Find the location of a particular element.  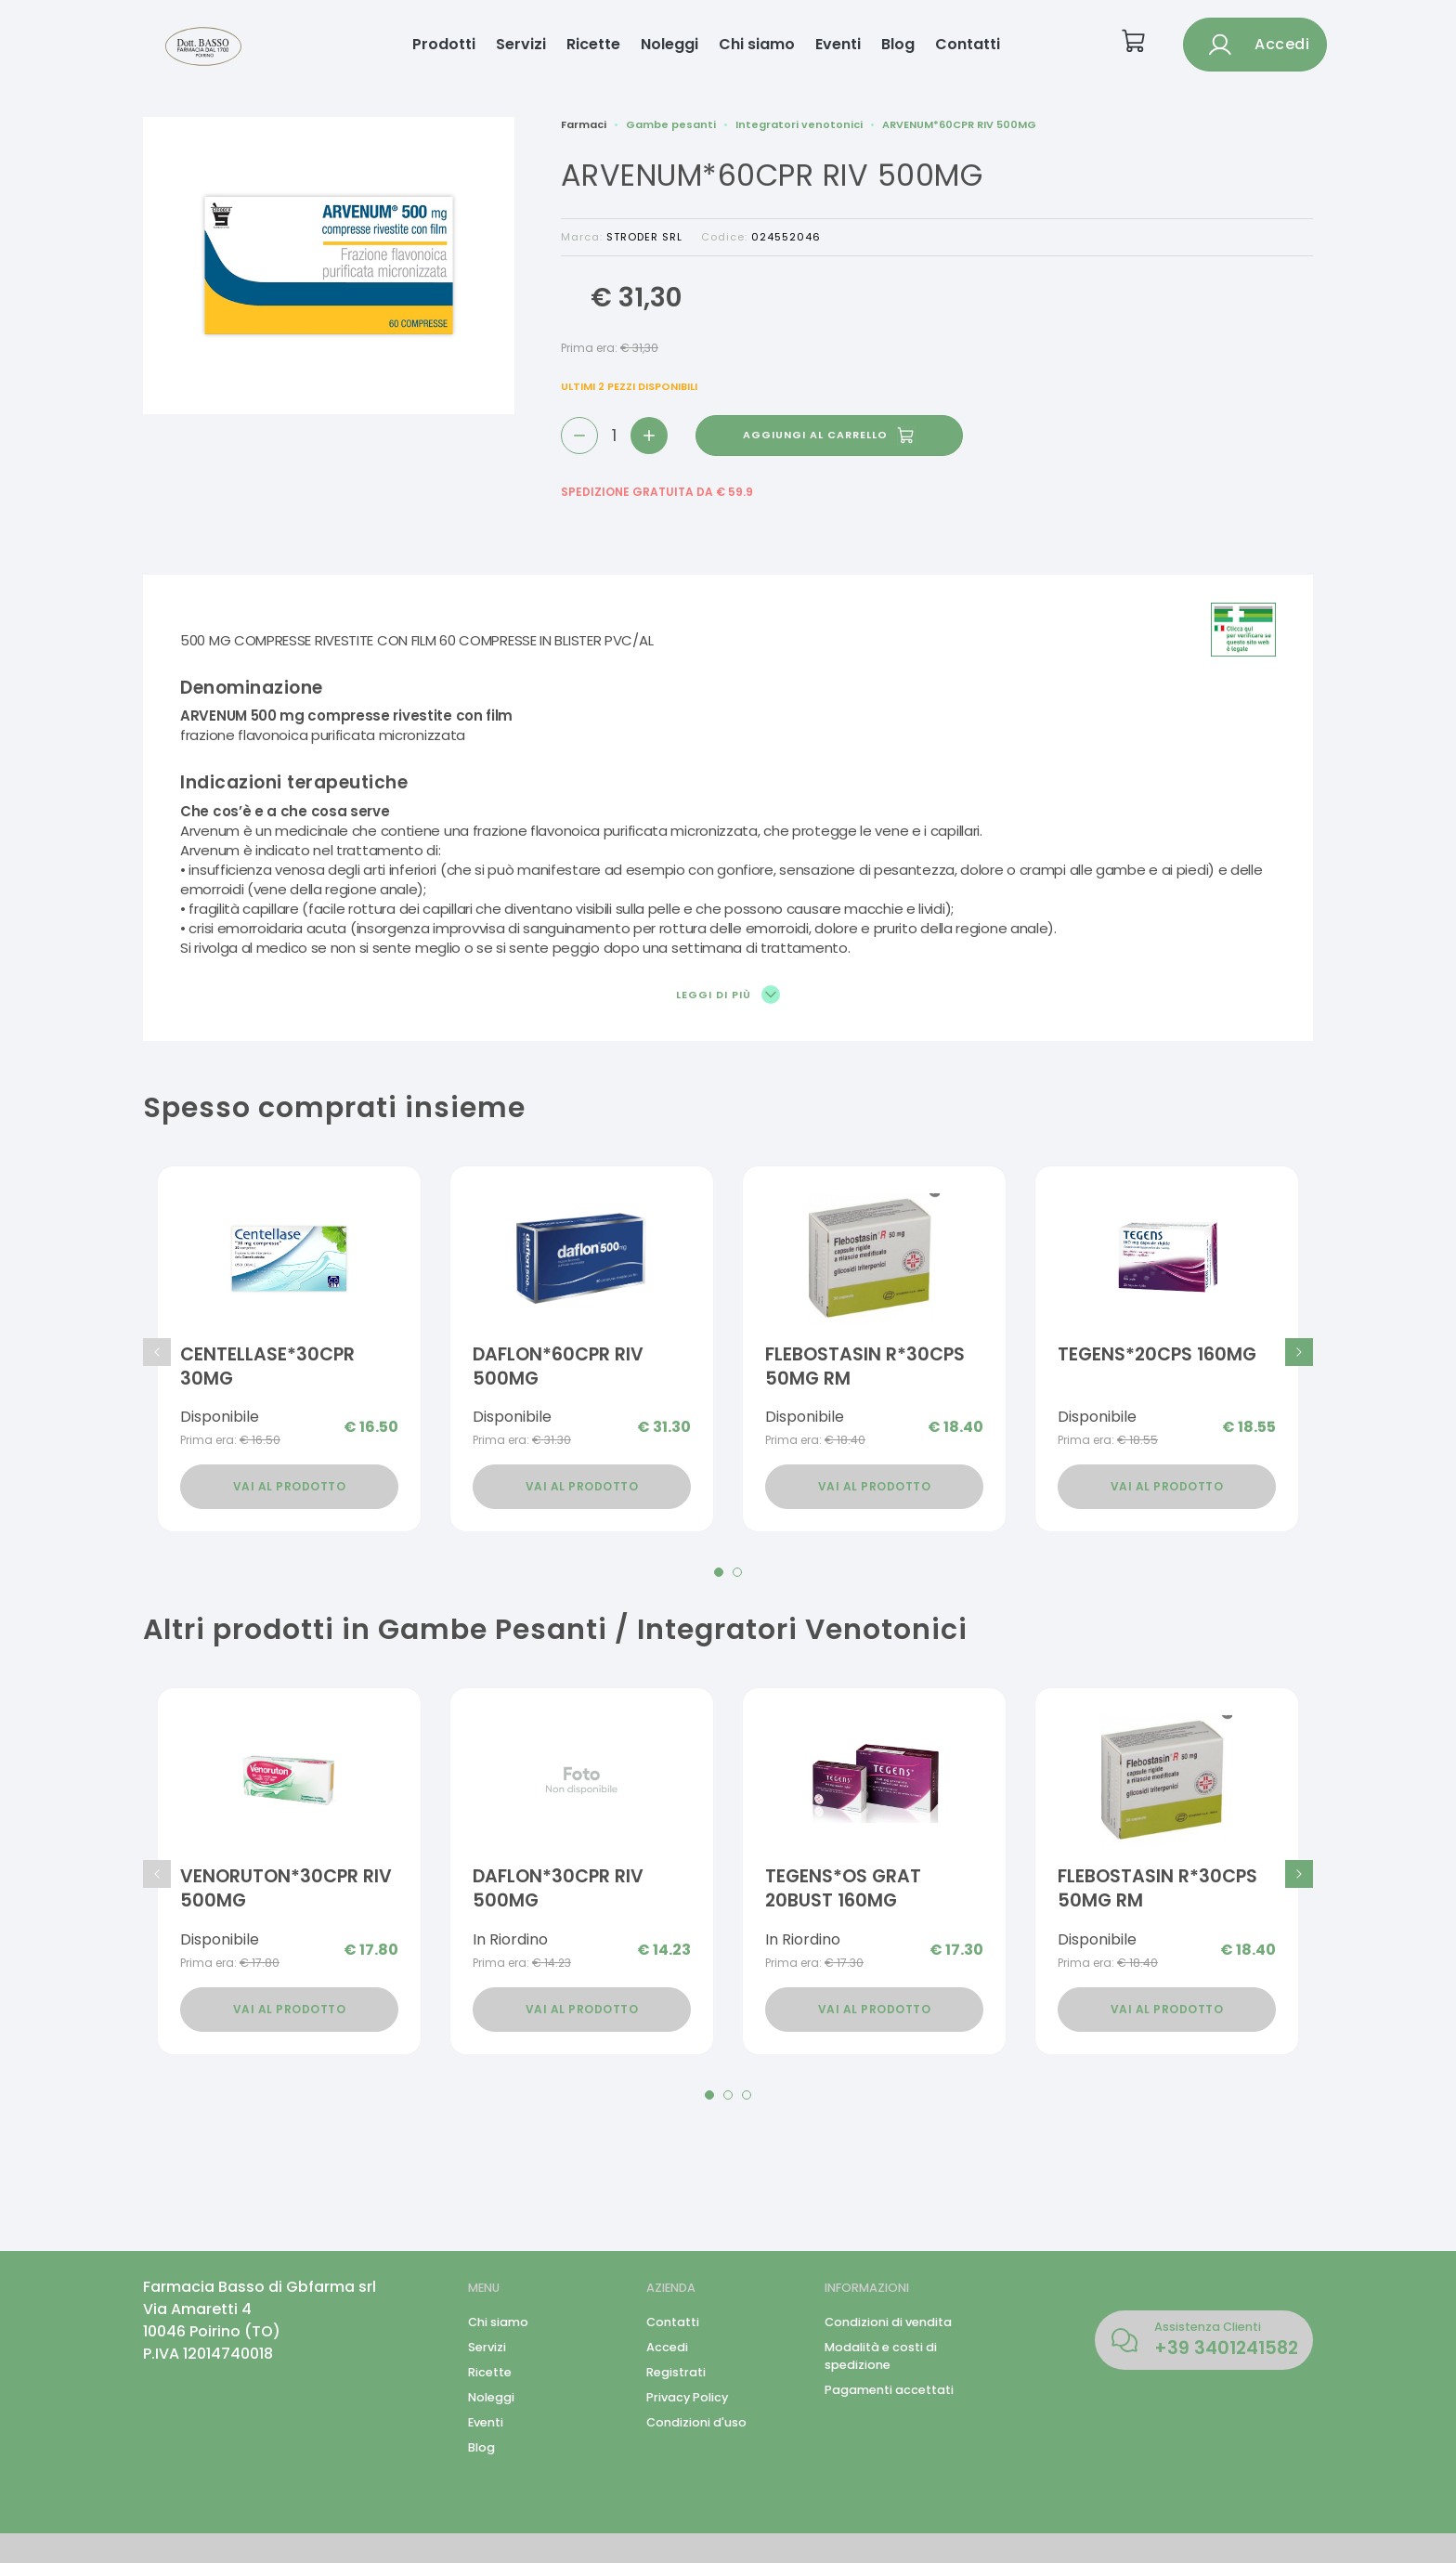

Chi siamo is located at coordinates (757, 44).